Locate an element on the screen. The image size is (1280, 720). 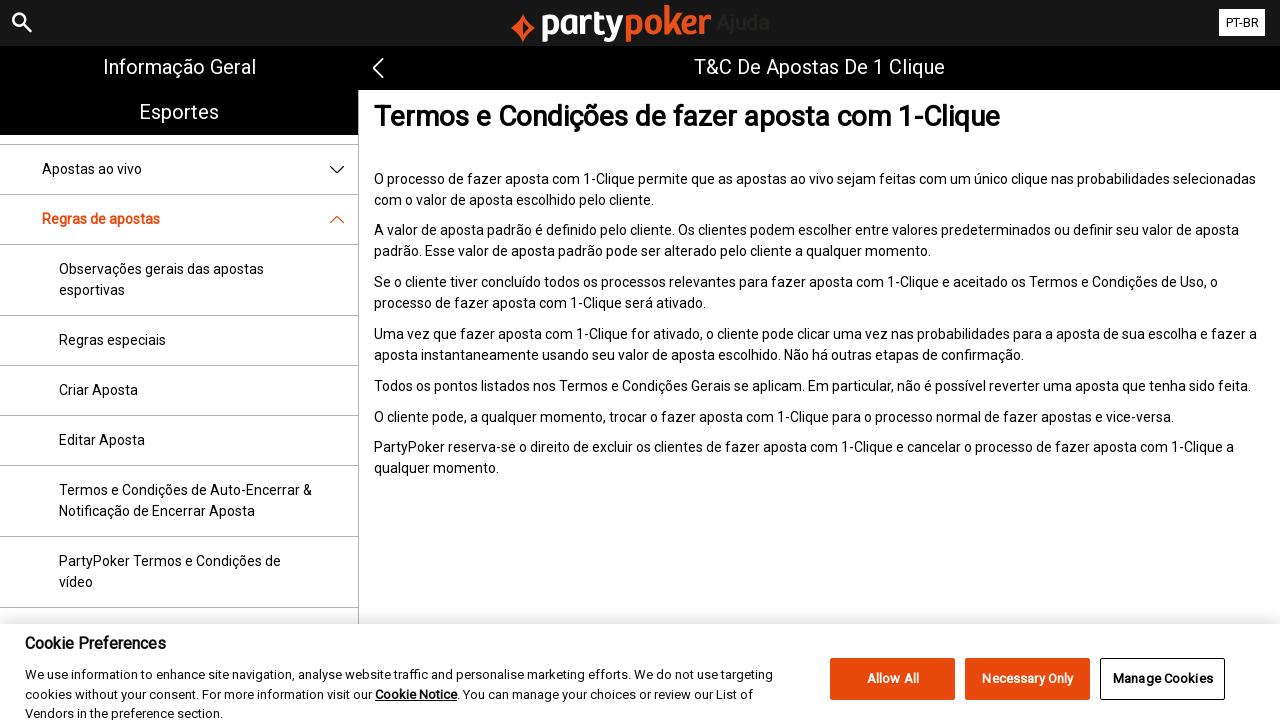
Apostas ao vivo is located at coordinates (200, 169).